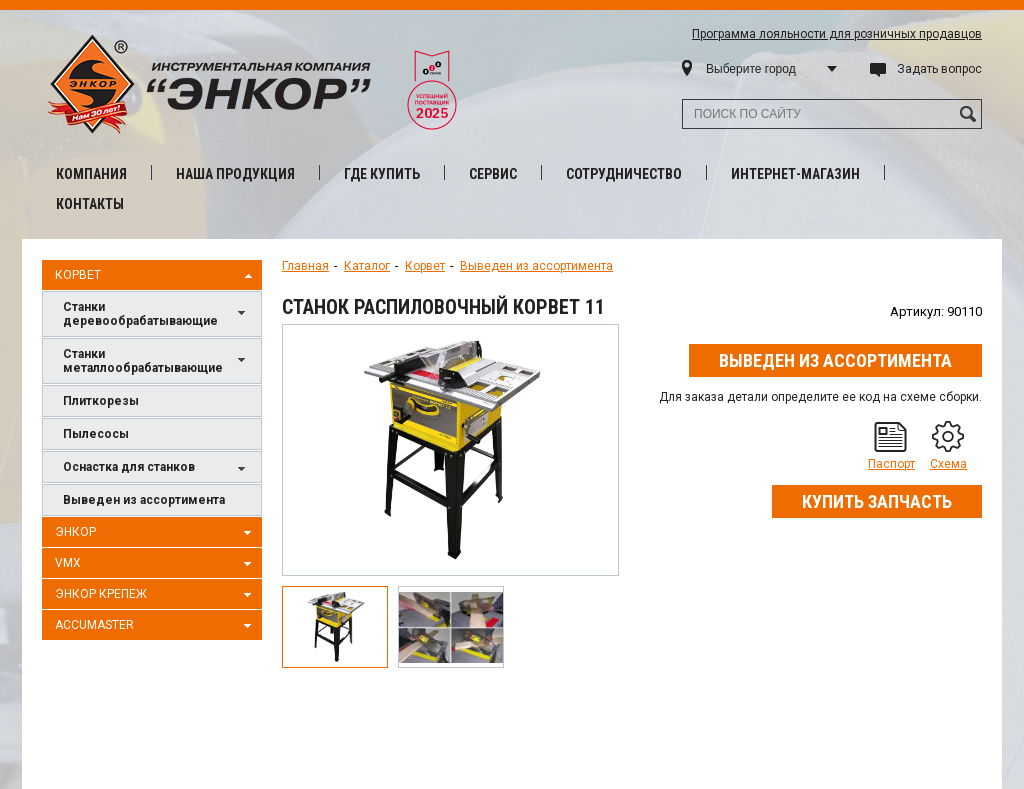 This screenshot has height=789, width=1024. I want to click on Сотрудничество, so click(624, 174).